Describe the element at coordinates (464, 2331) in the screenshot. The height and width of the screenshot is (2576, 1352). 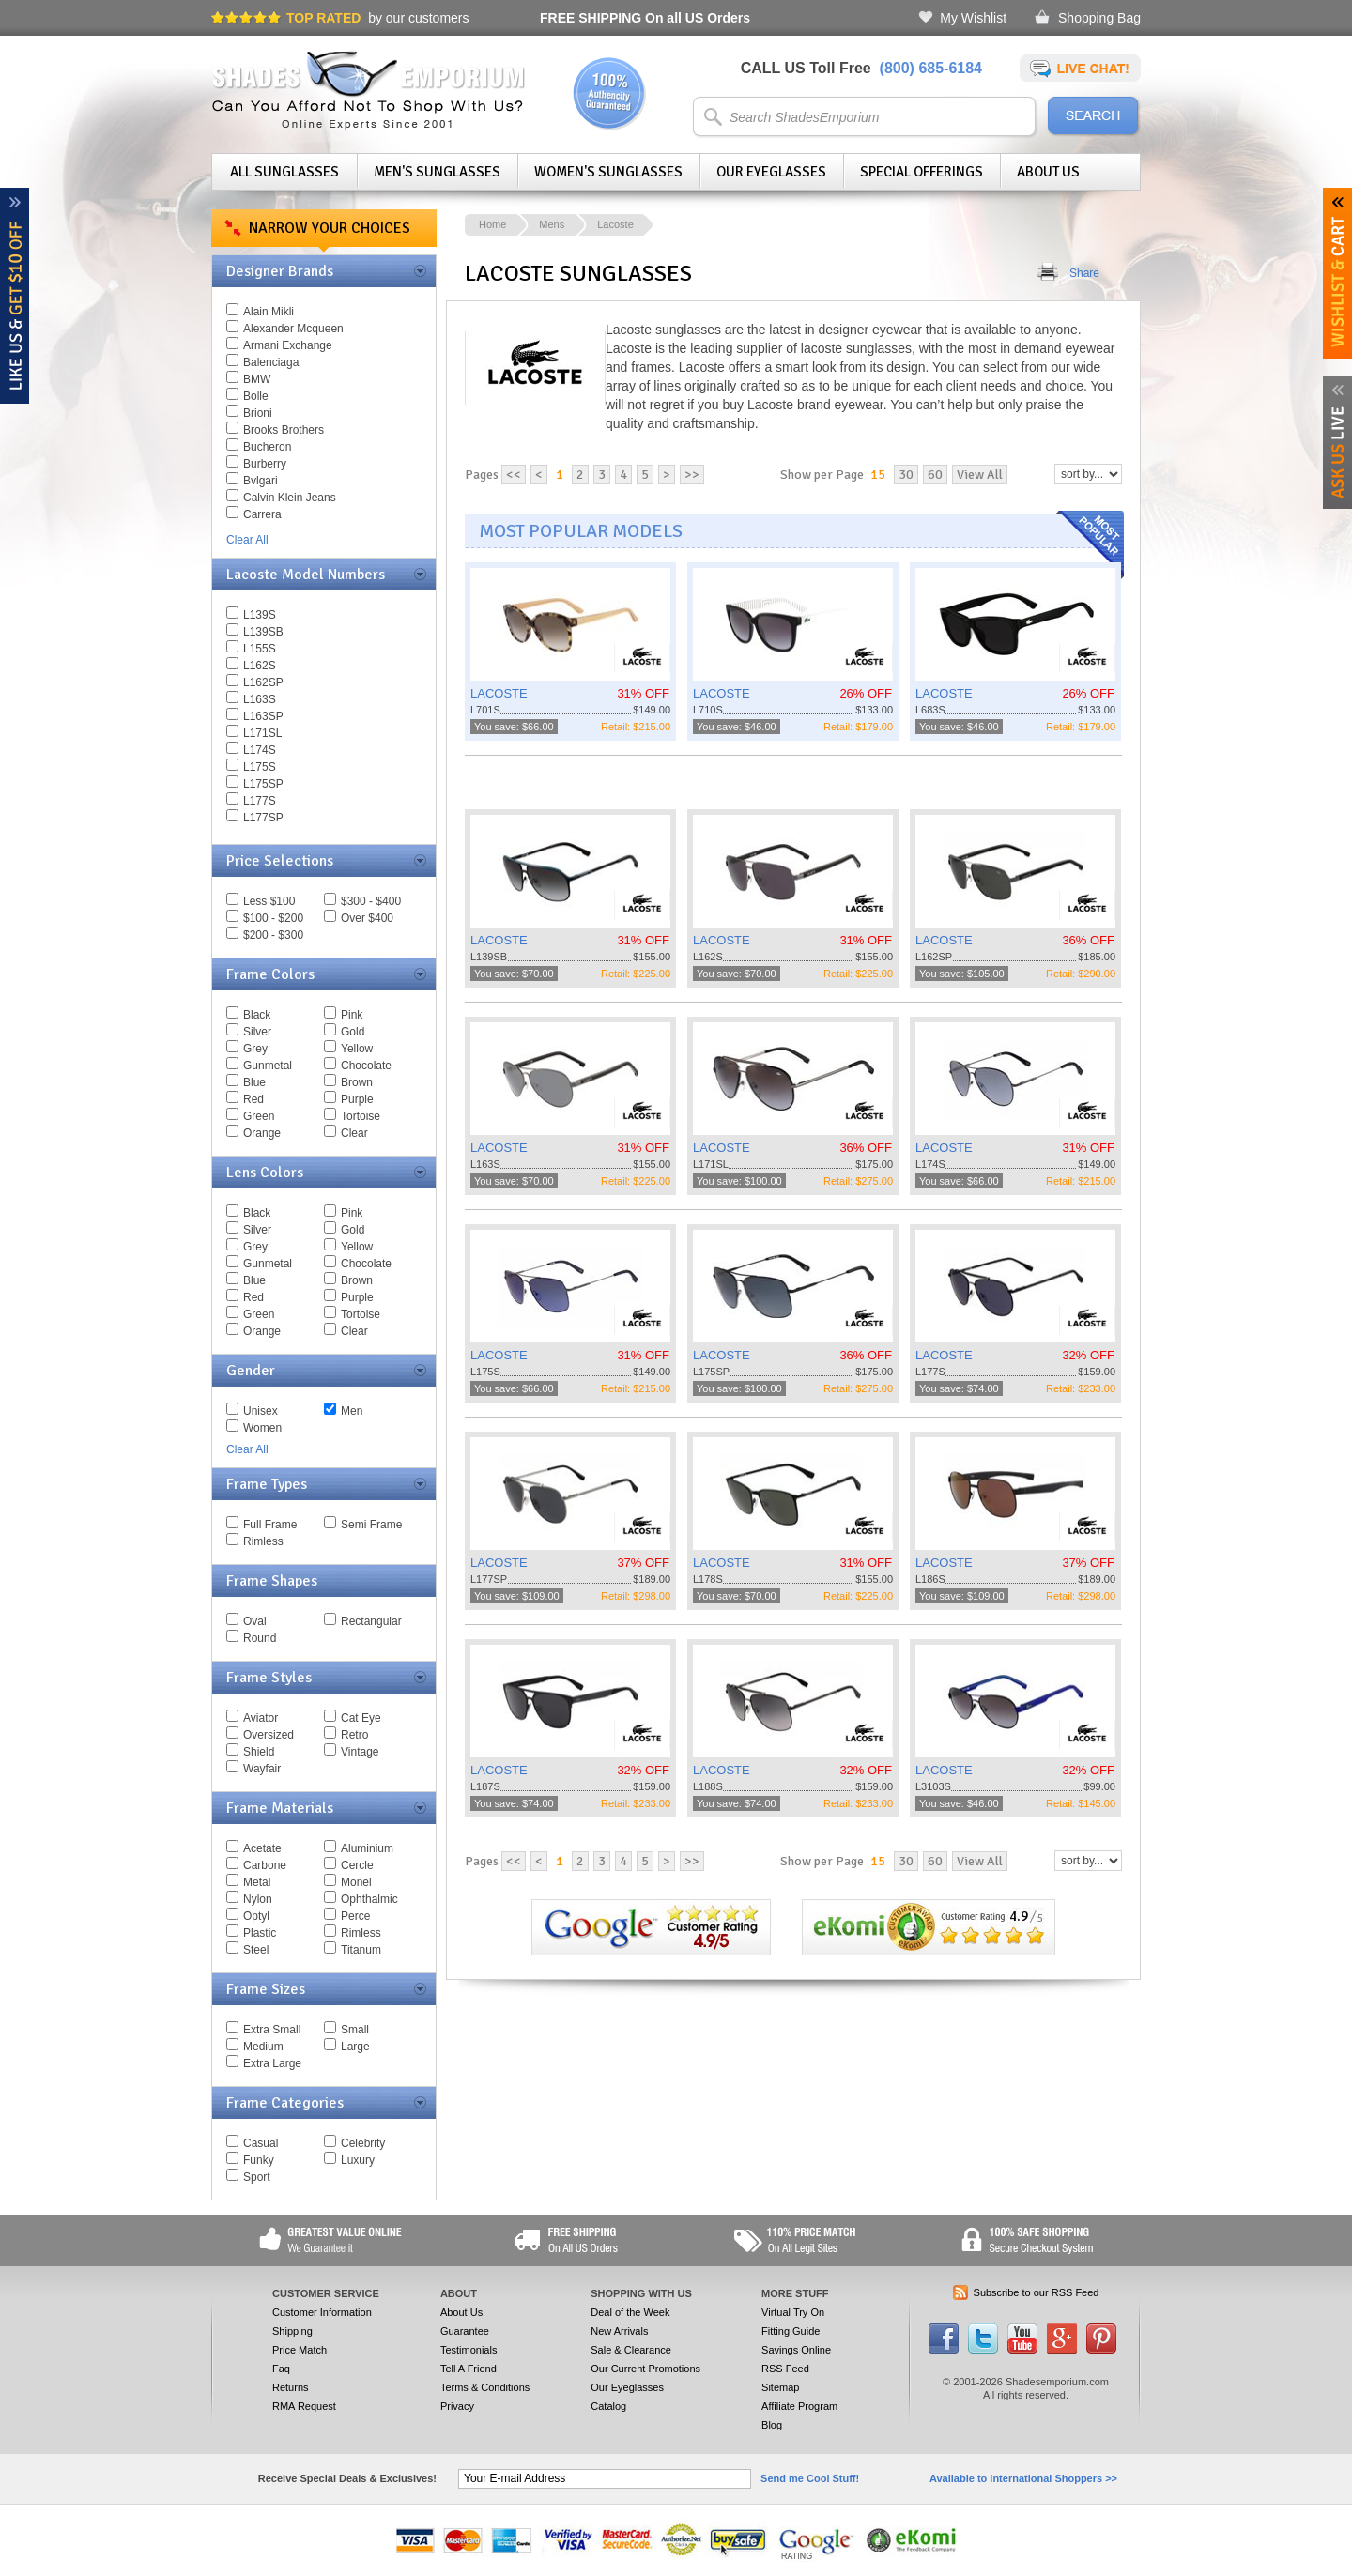
I see `Guarantee` at that location.